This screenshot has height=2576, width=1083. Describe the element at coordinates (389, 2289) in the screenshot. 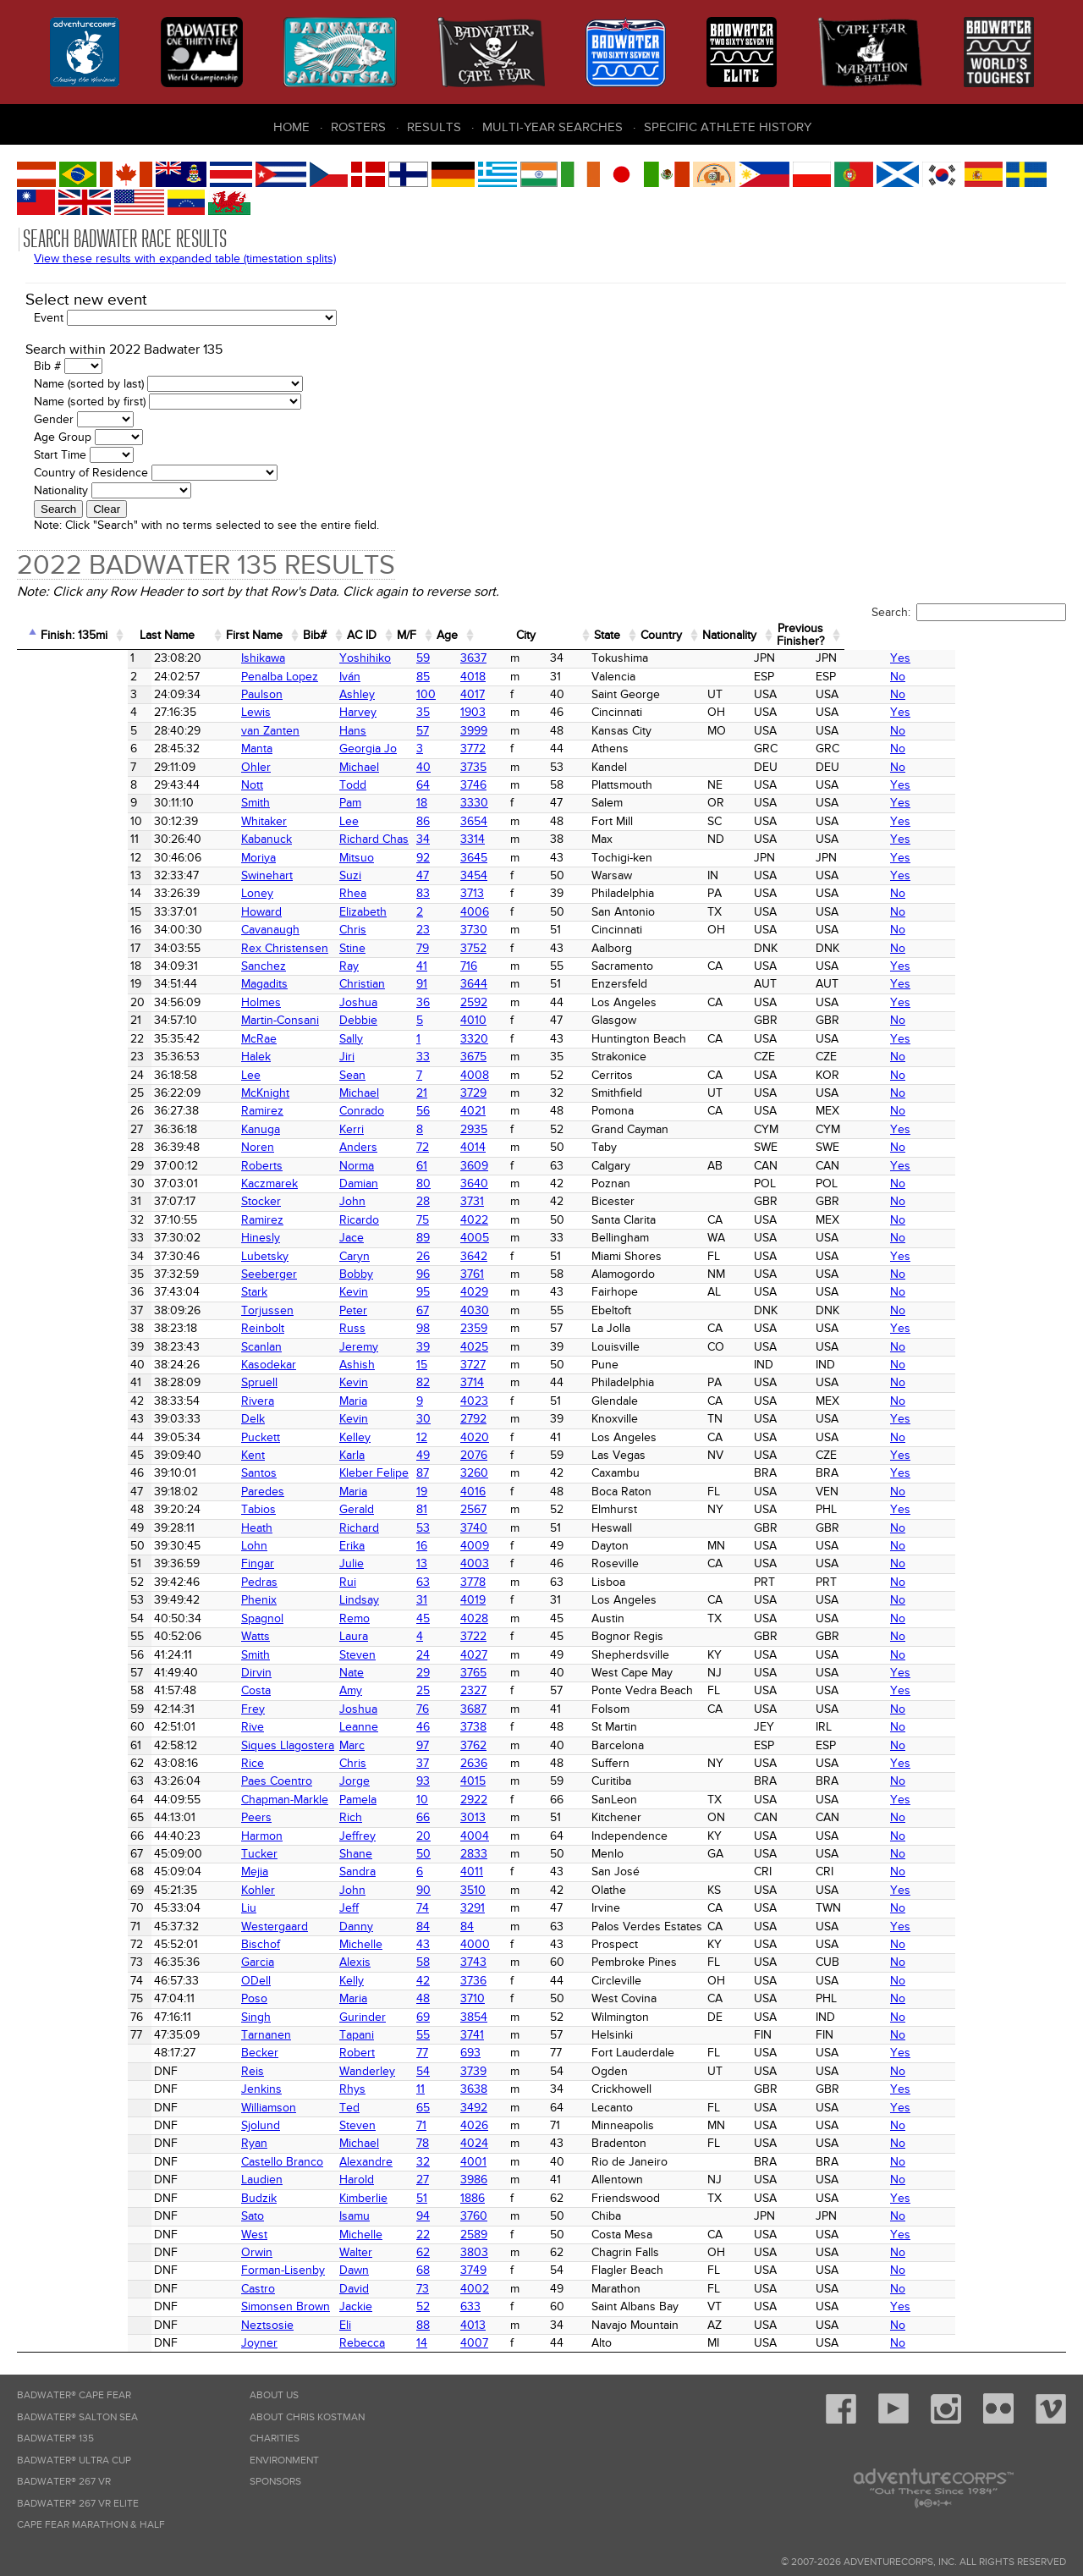

I see `73` at that location.